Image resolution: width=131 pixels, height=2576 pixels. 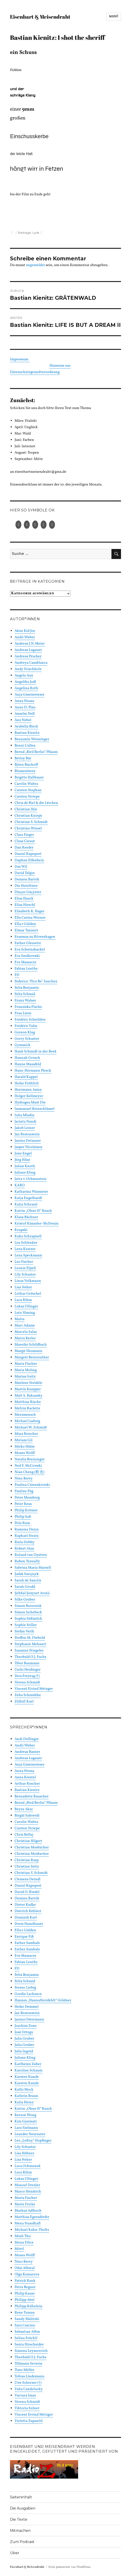 I want to click on Theobald O.J. Fuchs, so click(x=30, y=1656).